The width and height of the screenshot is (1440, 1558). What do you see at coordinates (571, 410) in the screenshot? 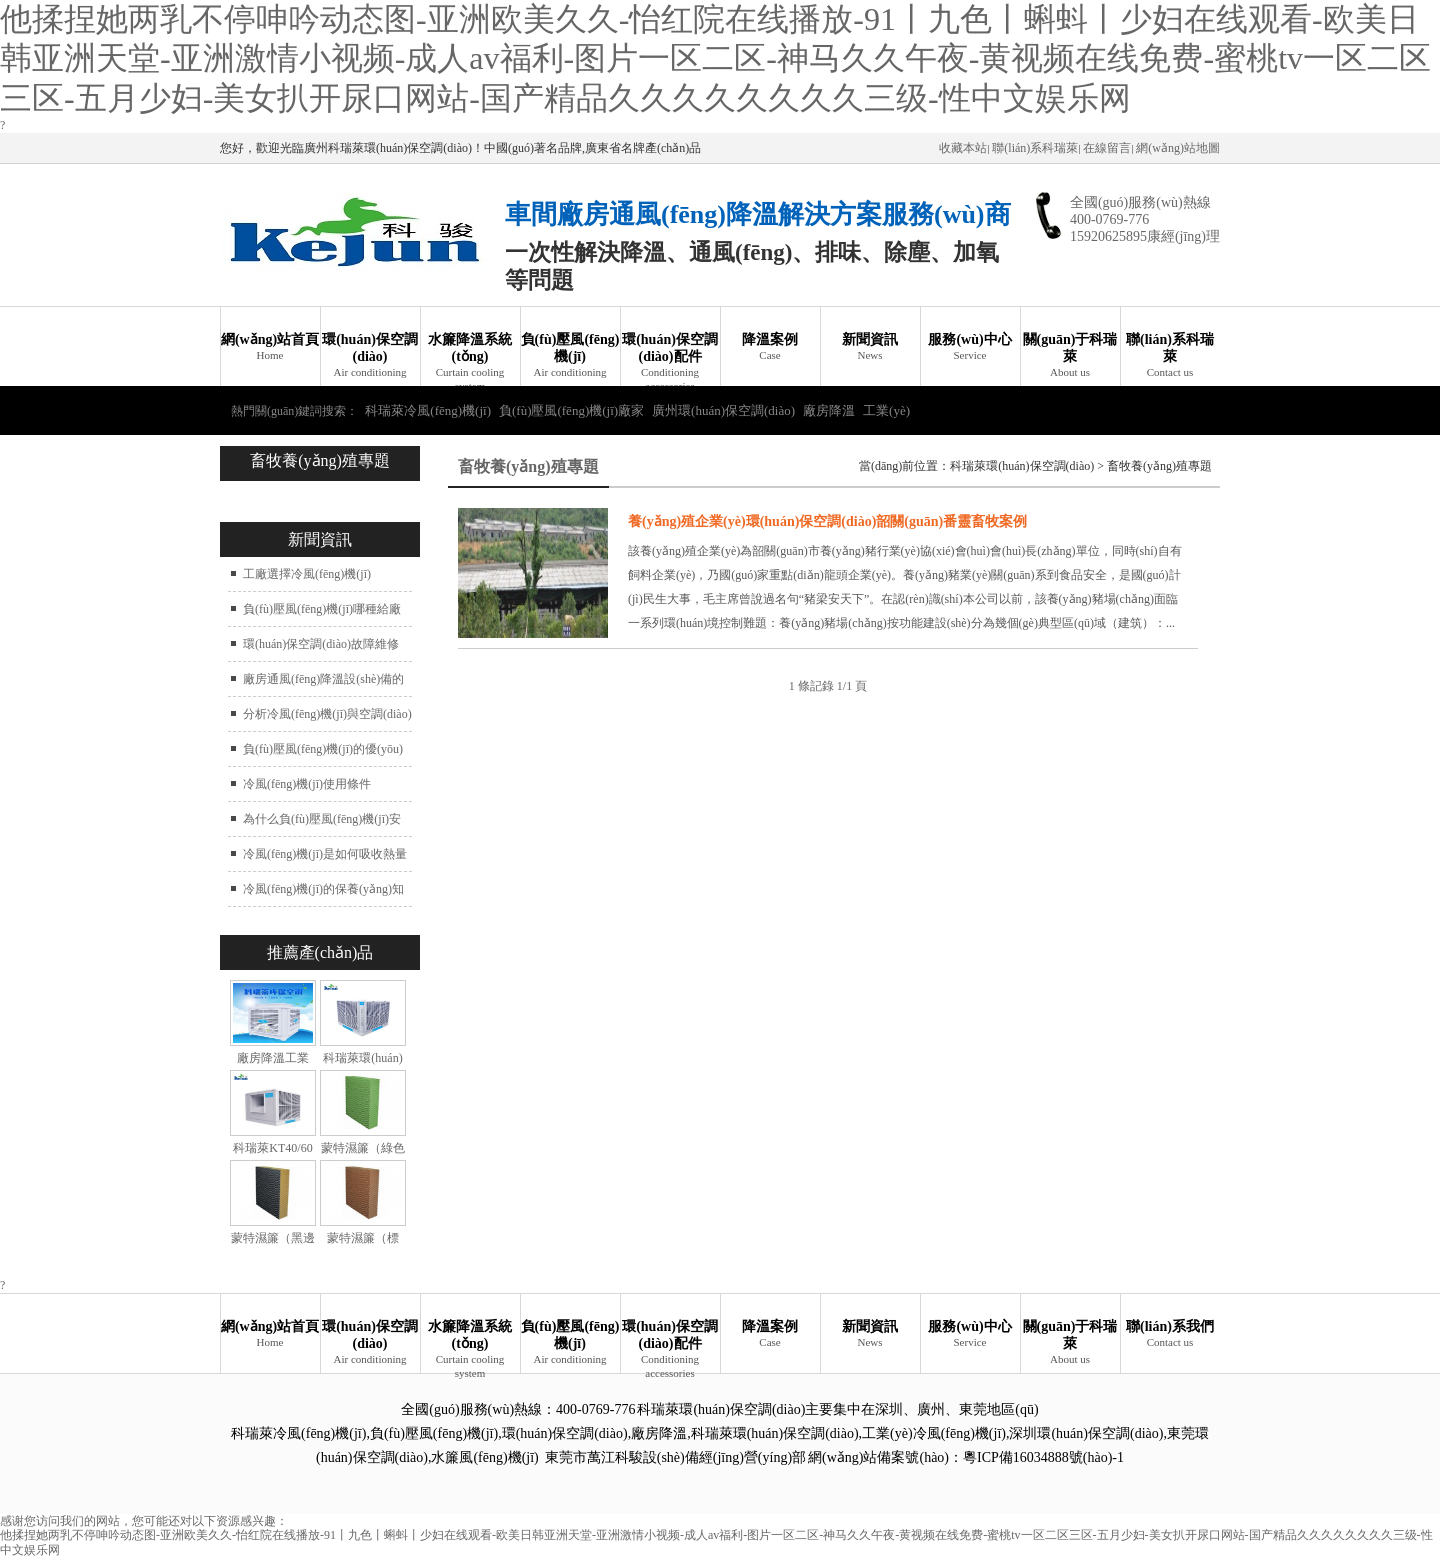
I see `負(fù)壓風(fēng)機(jī)廠家` at bounding box center [571, 410].